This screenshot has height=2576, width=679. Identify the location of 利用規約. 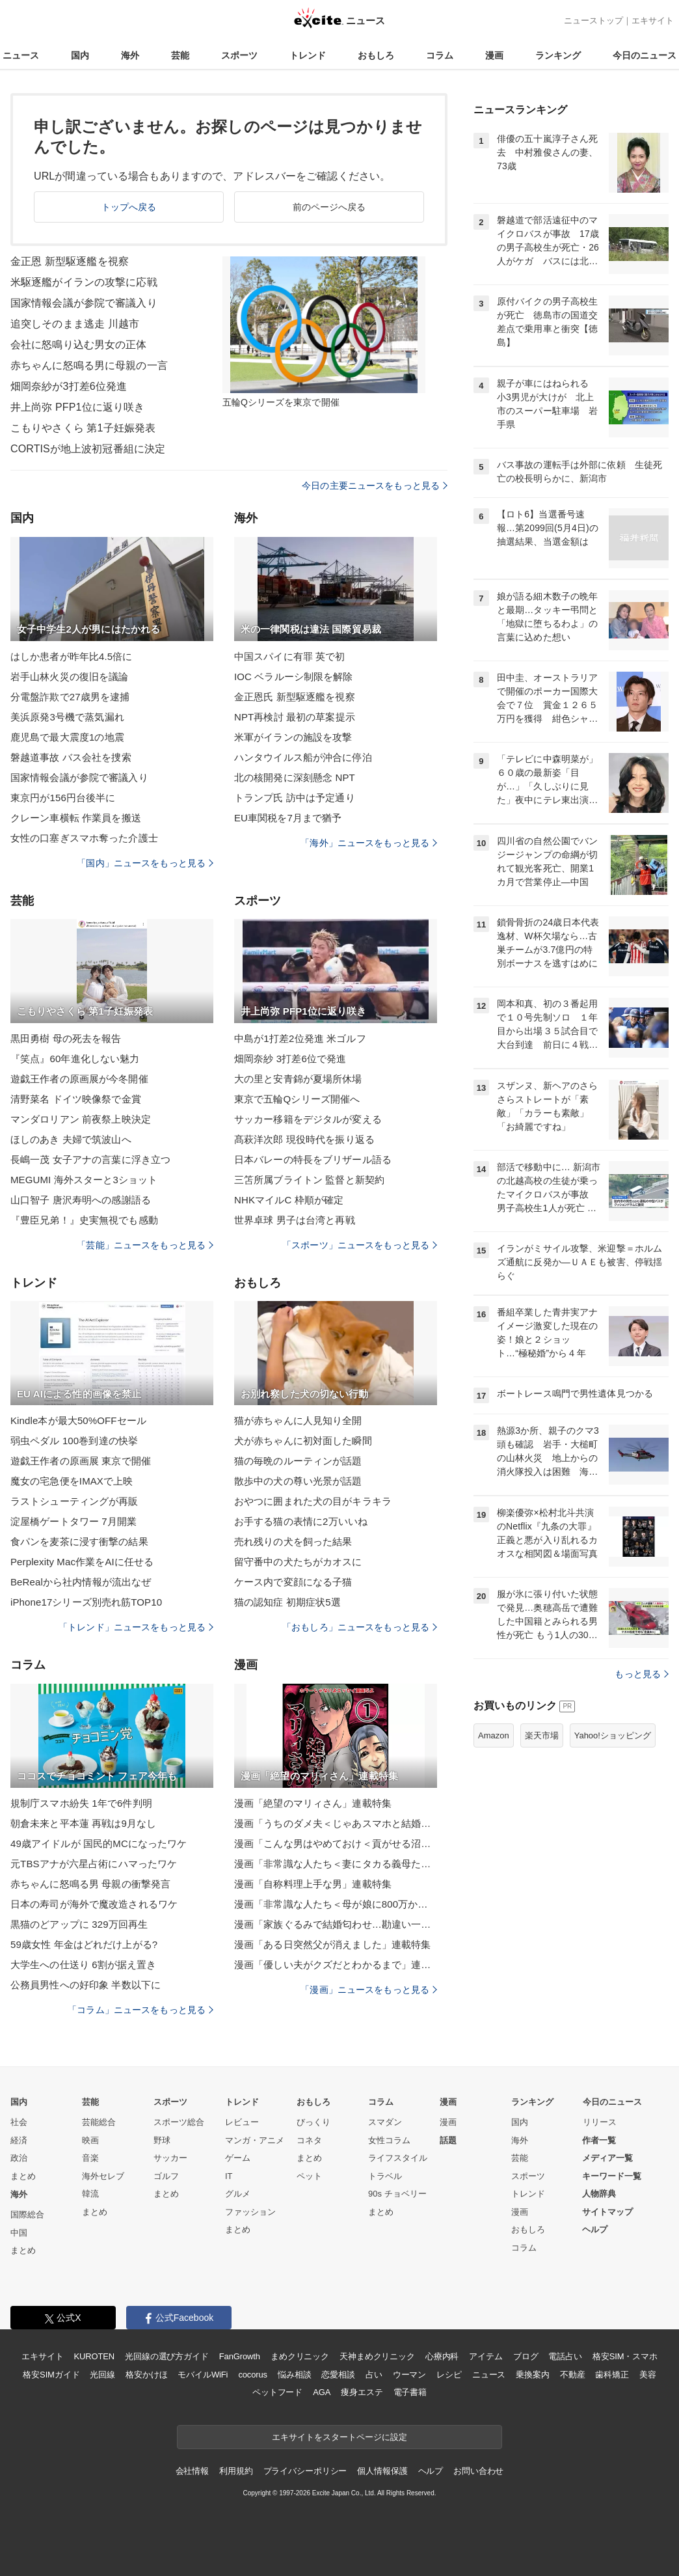
(235, 2471).